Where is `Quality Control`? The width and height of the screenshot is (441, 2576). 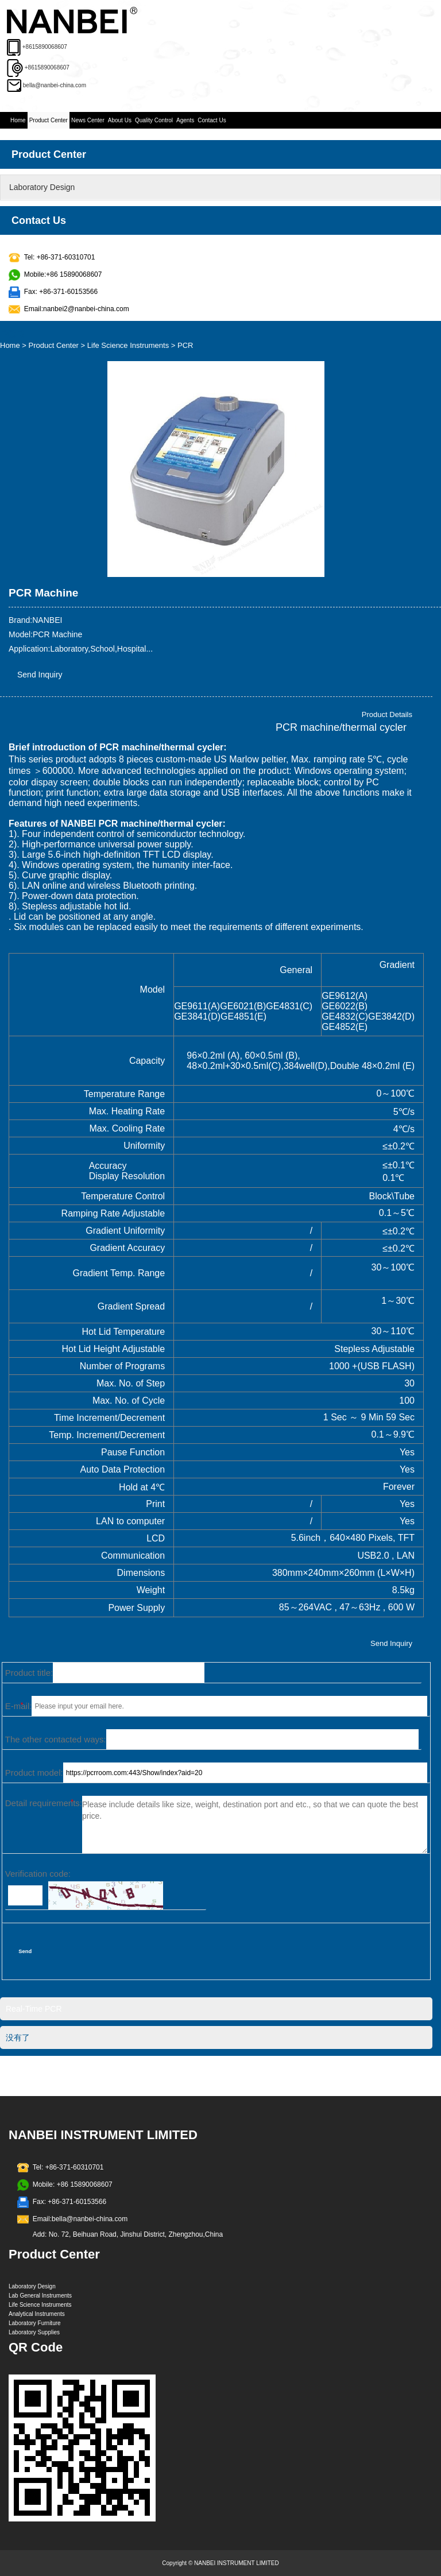 Quality Control is located at coordinates (154, 120).